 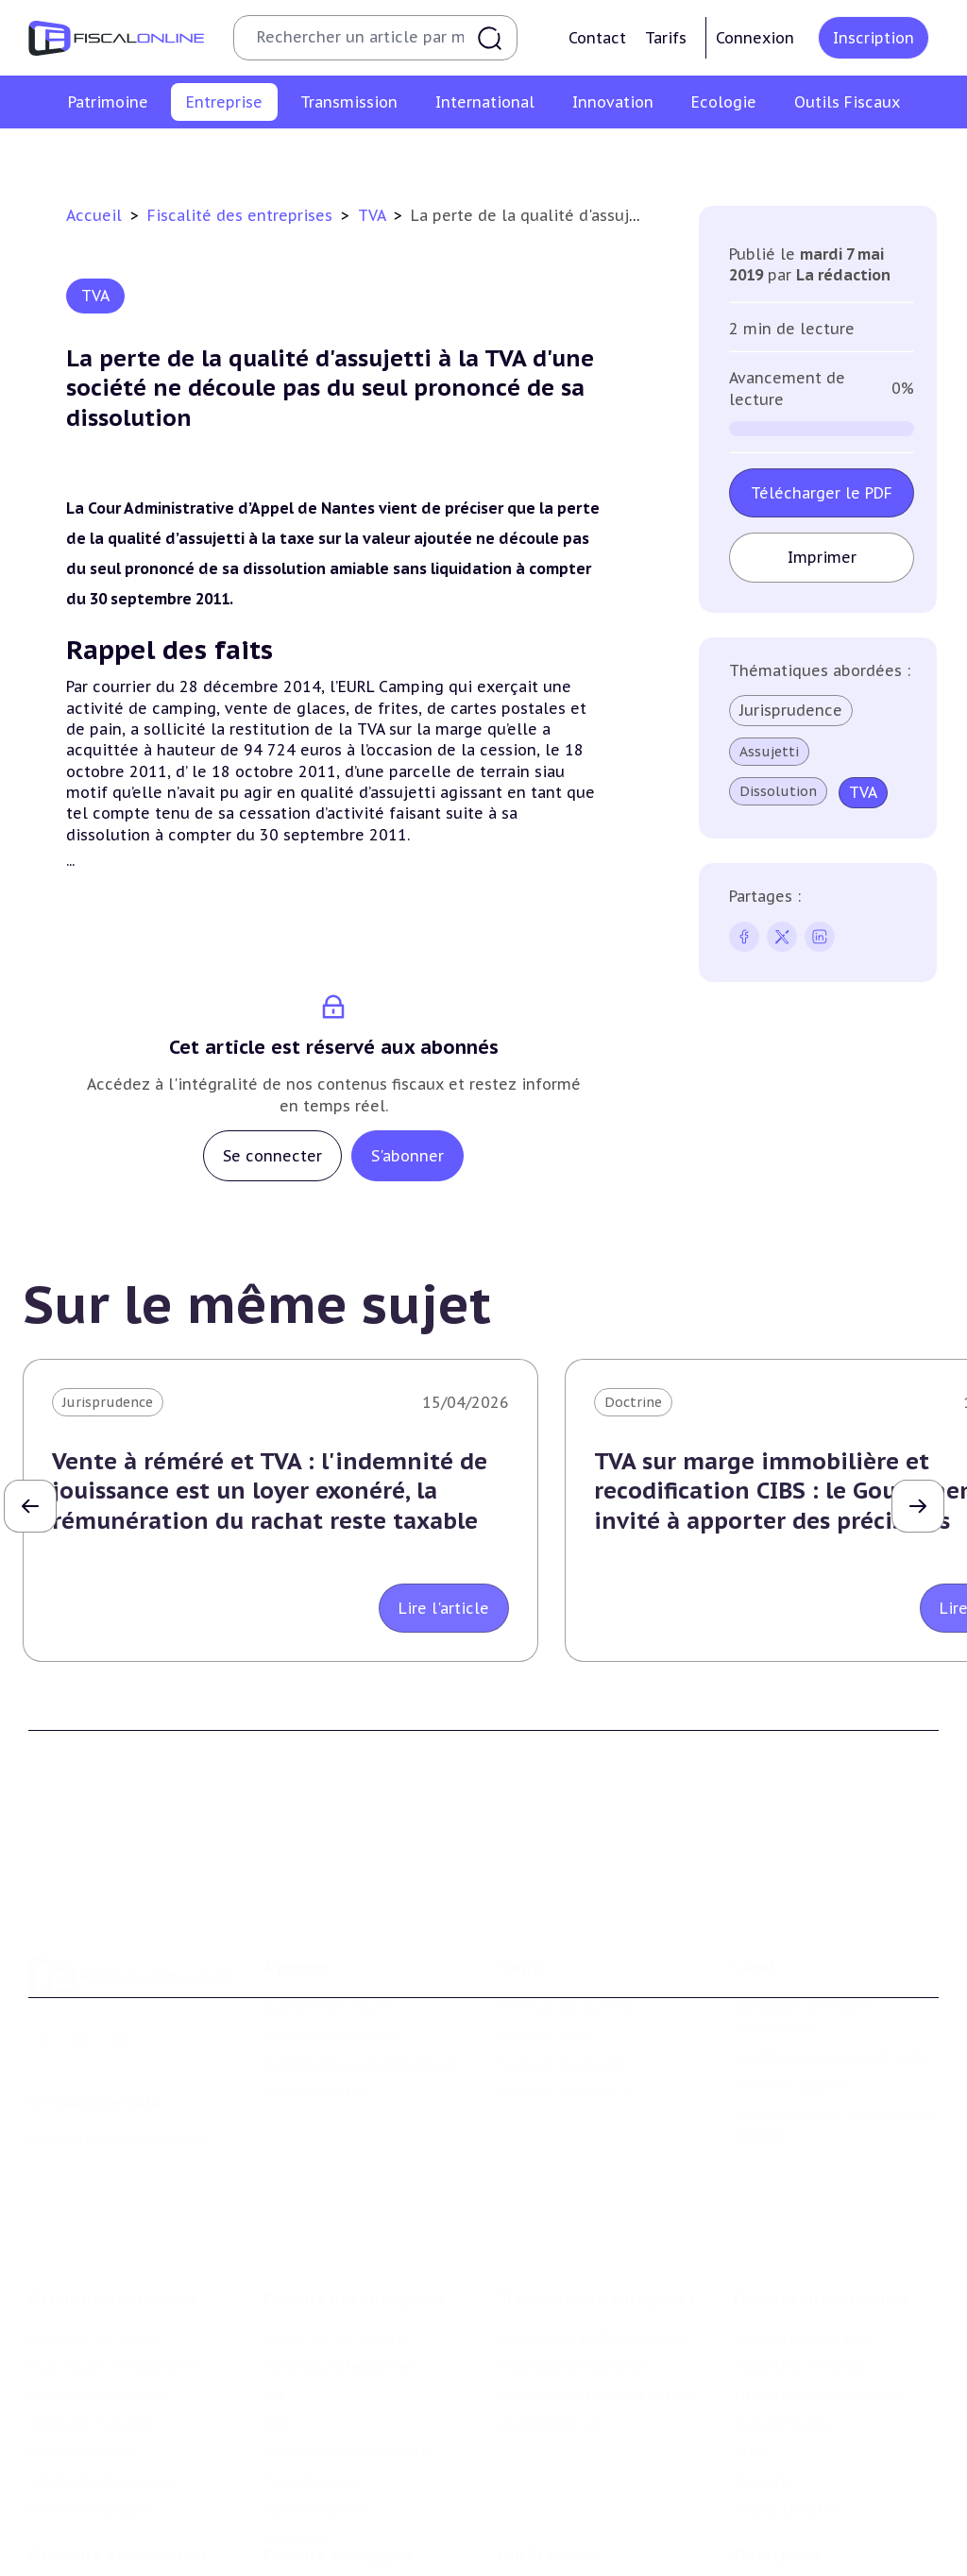 I want to click on TVA, so click(x=374, y=215).